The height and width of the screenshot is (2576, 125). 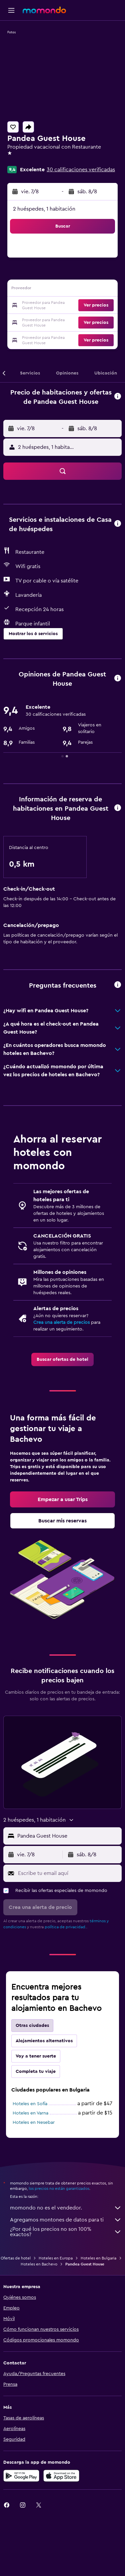 What do you see at coordinates (44, 2041) in the screenshot?
I see `Alojamientos alternativos [tab]` at bounding box center [44, 2041].